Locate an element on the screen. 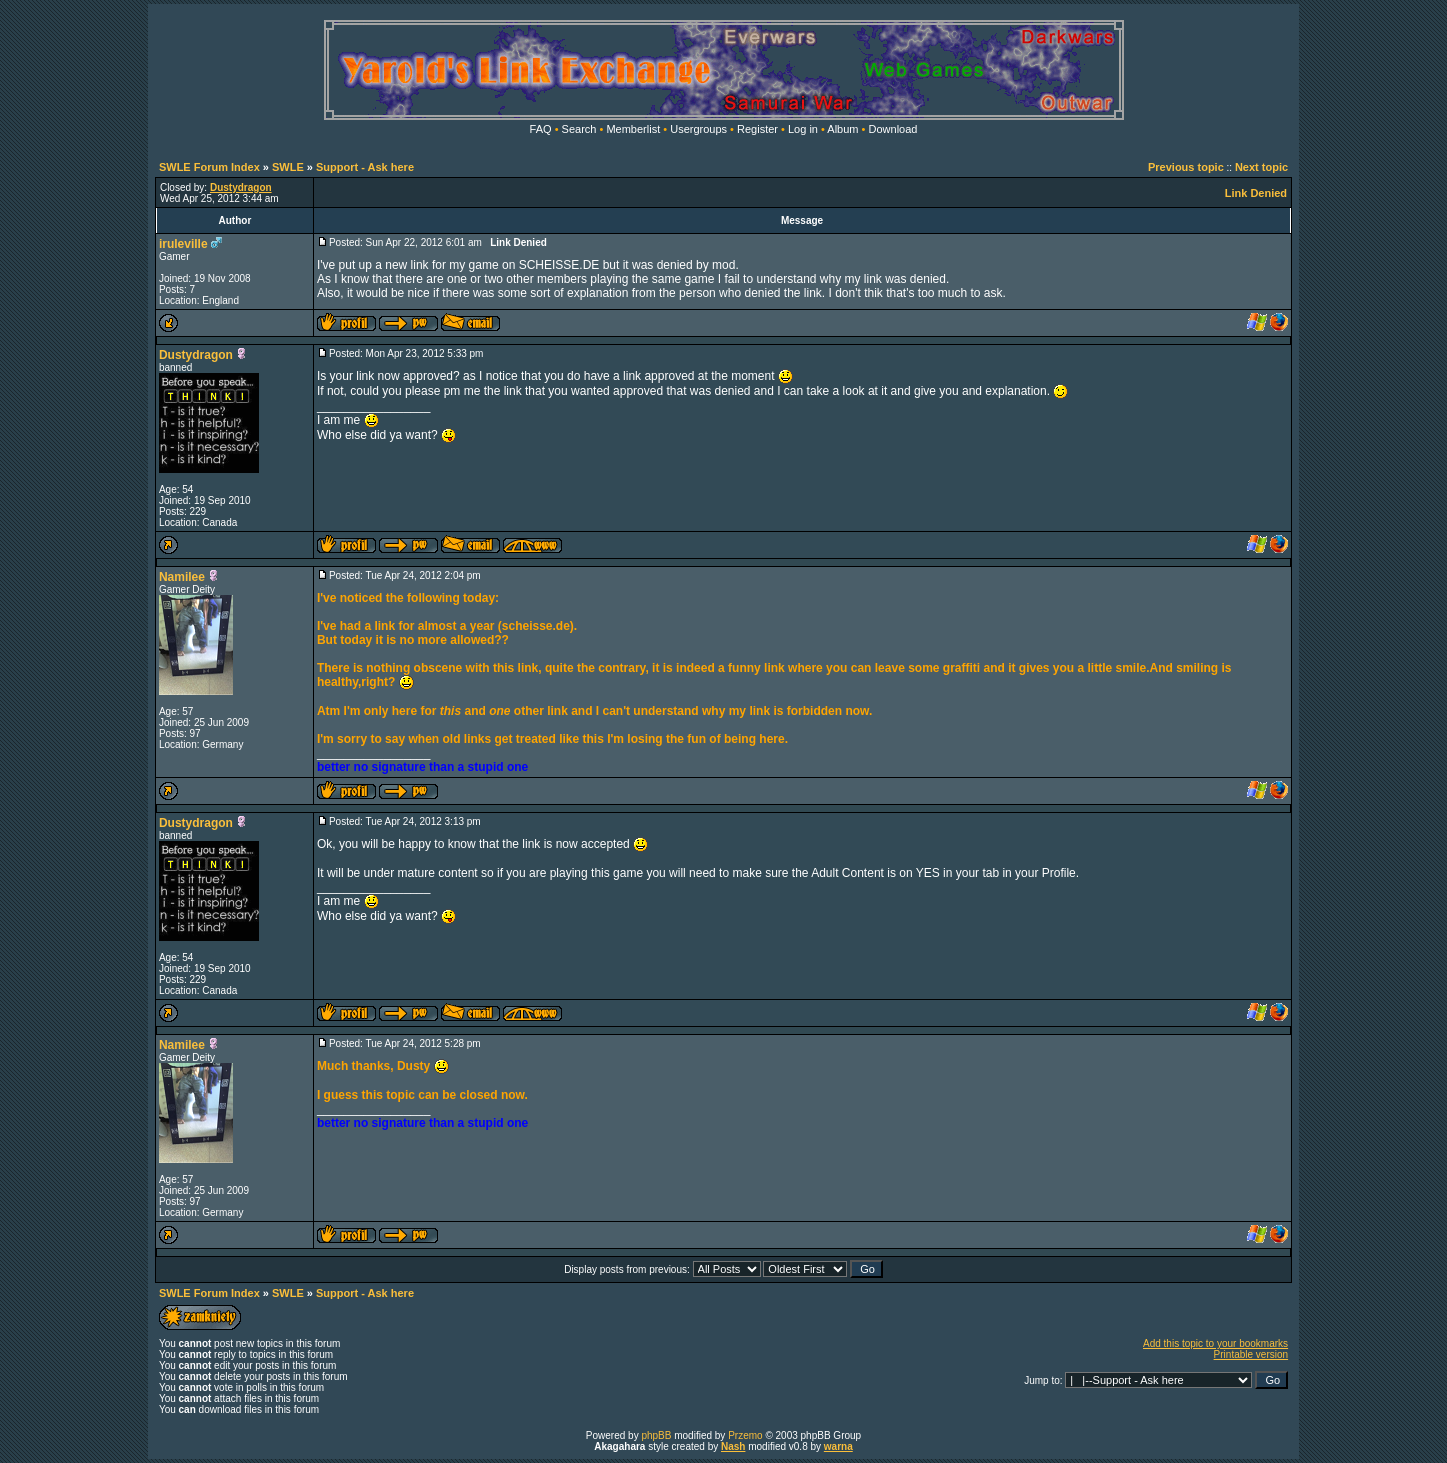  Namilee is located at coordinates (182, 577).